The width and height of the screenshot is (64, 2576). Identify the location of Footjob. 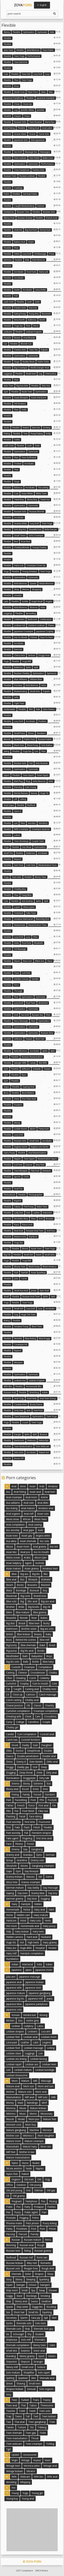
(52, 1800).